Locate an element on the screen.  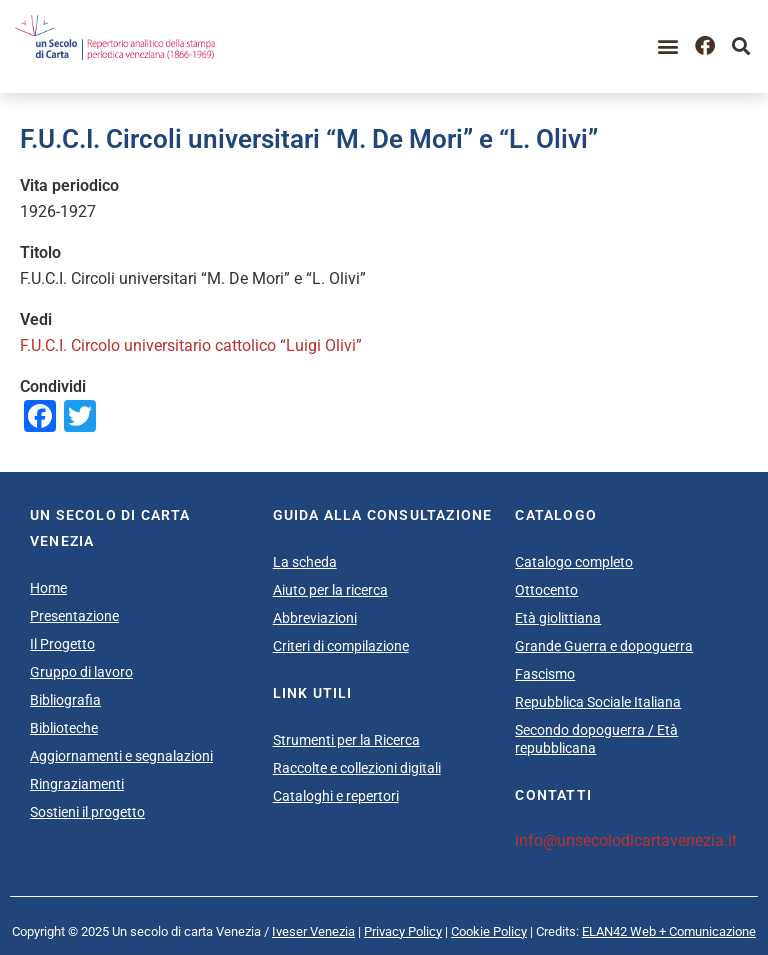
Privacy Policy is located at coordinates (403, 931).